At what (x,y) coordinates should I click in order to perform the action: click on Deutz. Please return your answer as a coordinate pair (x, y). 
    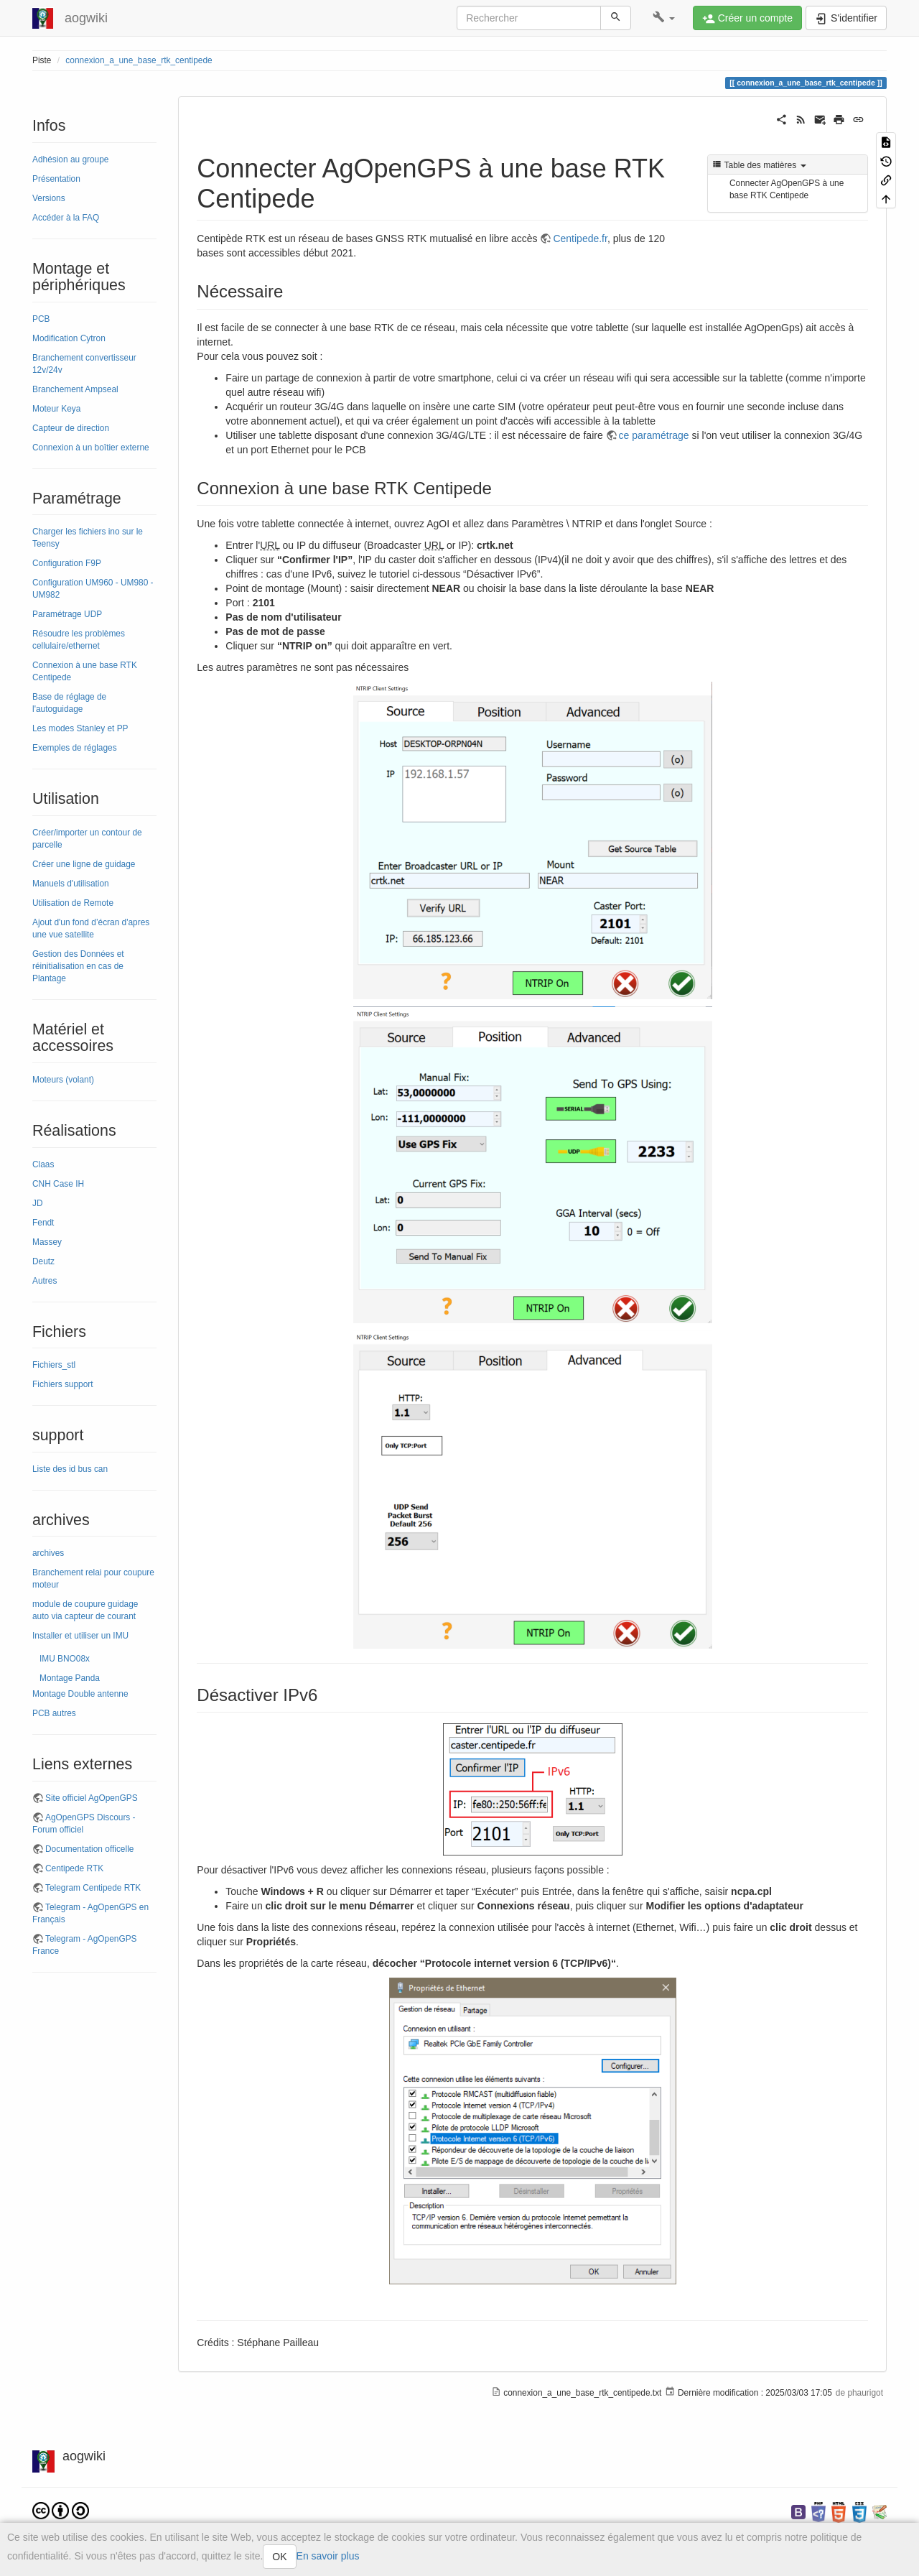
    Looking at the image, I should click on (43, 1261).